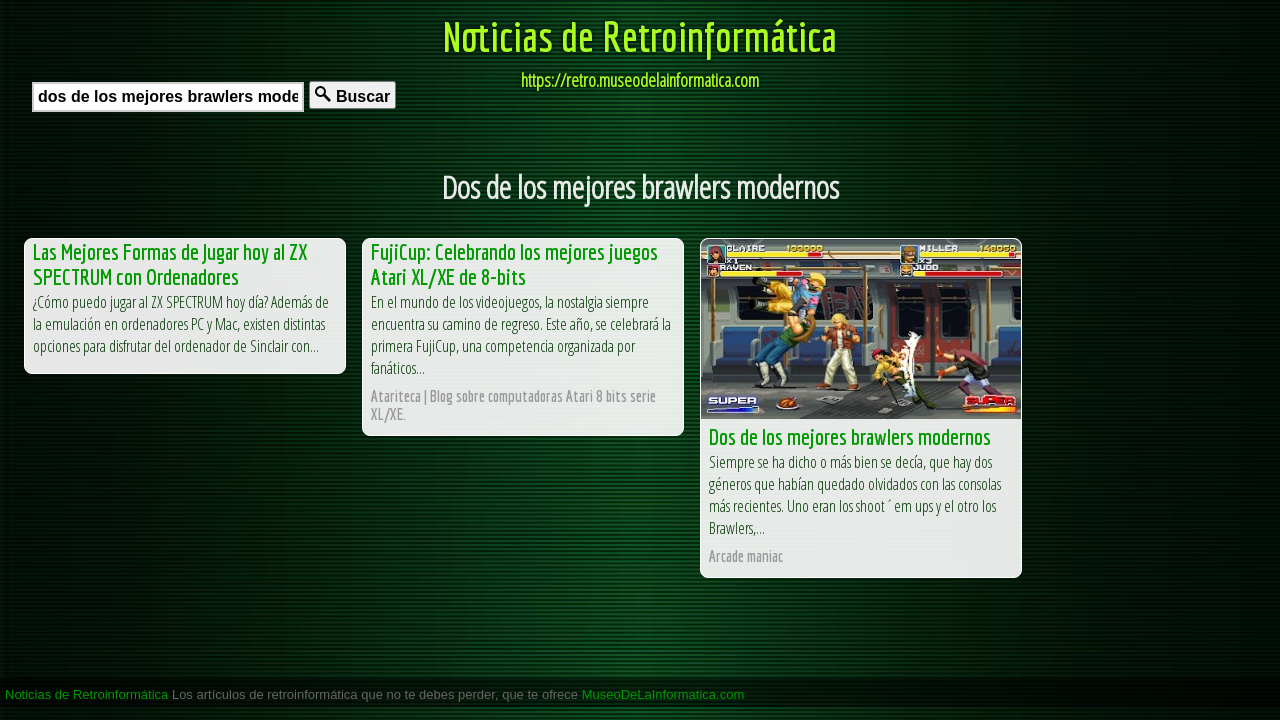  Describe the element at coordinates (850, 436) in the screenshot. I see `Dos de los mejores brawlers modernos` at that location.